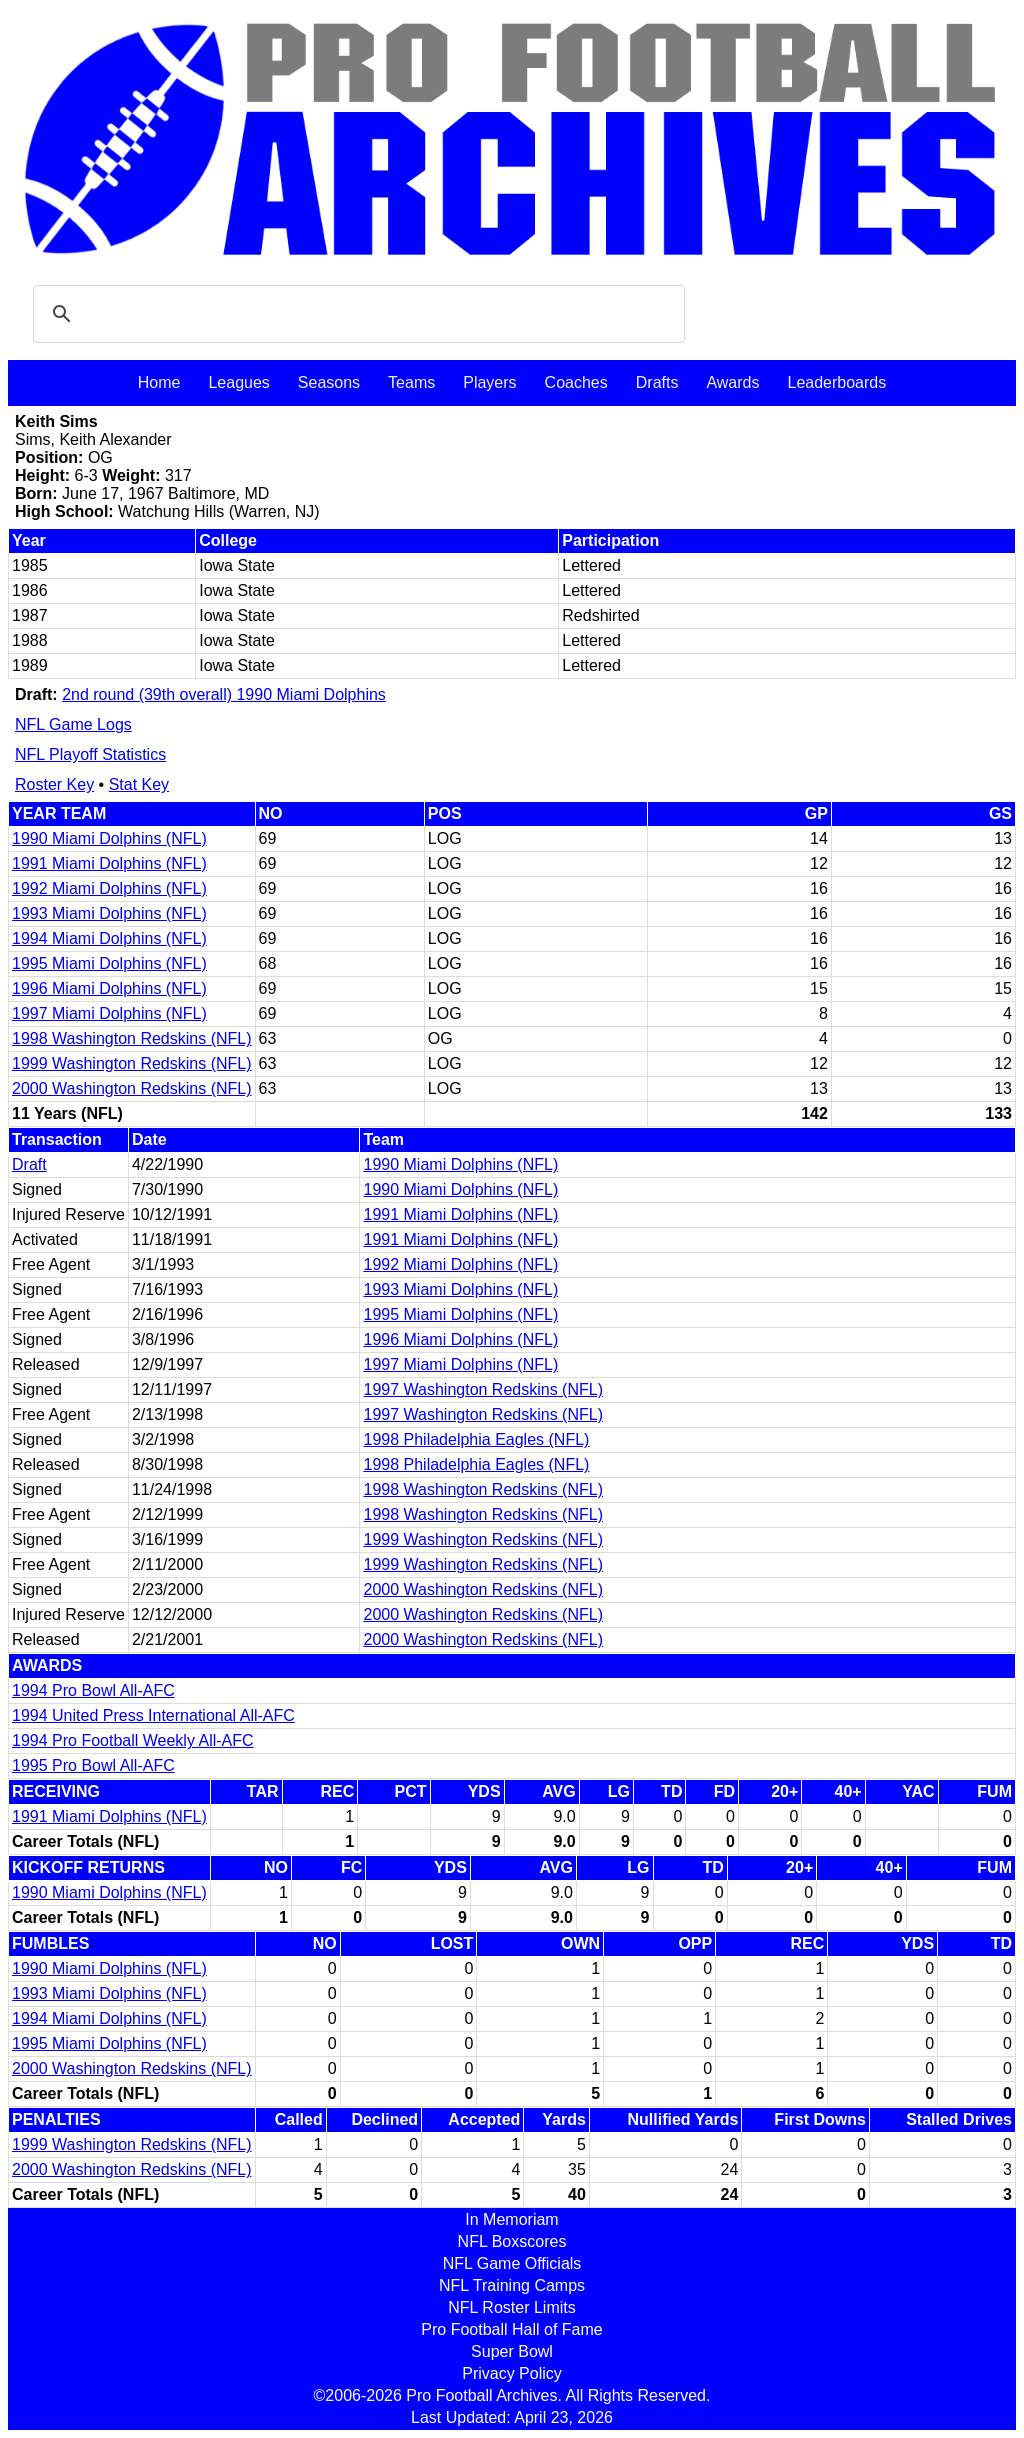  I want to click on Leagues, so click(238, 382).